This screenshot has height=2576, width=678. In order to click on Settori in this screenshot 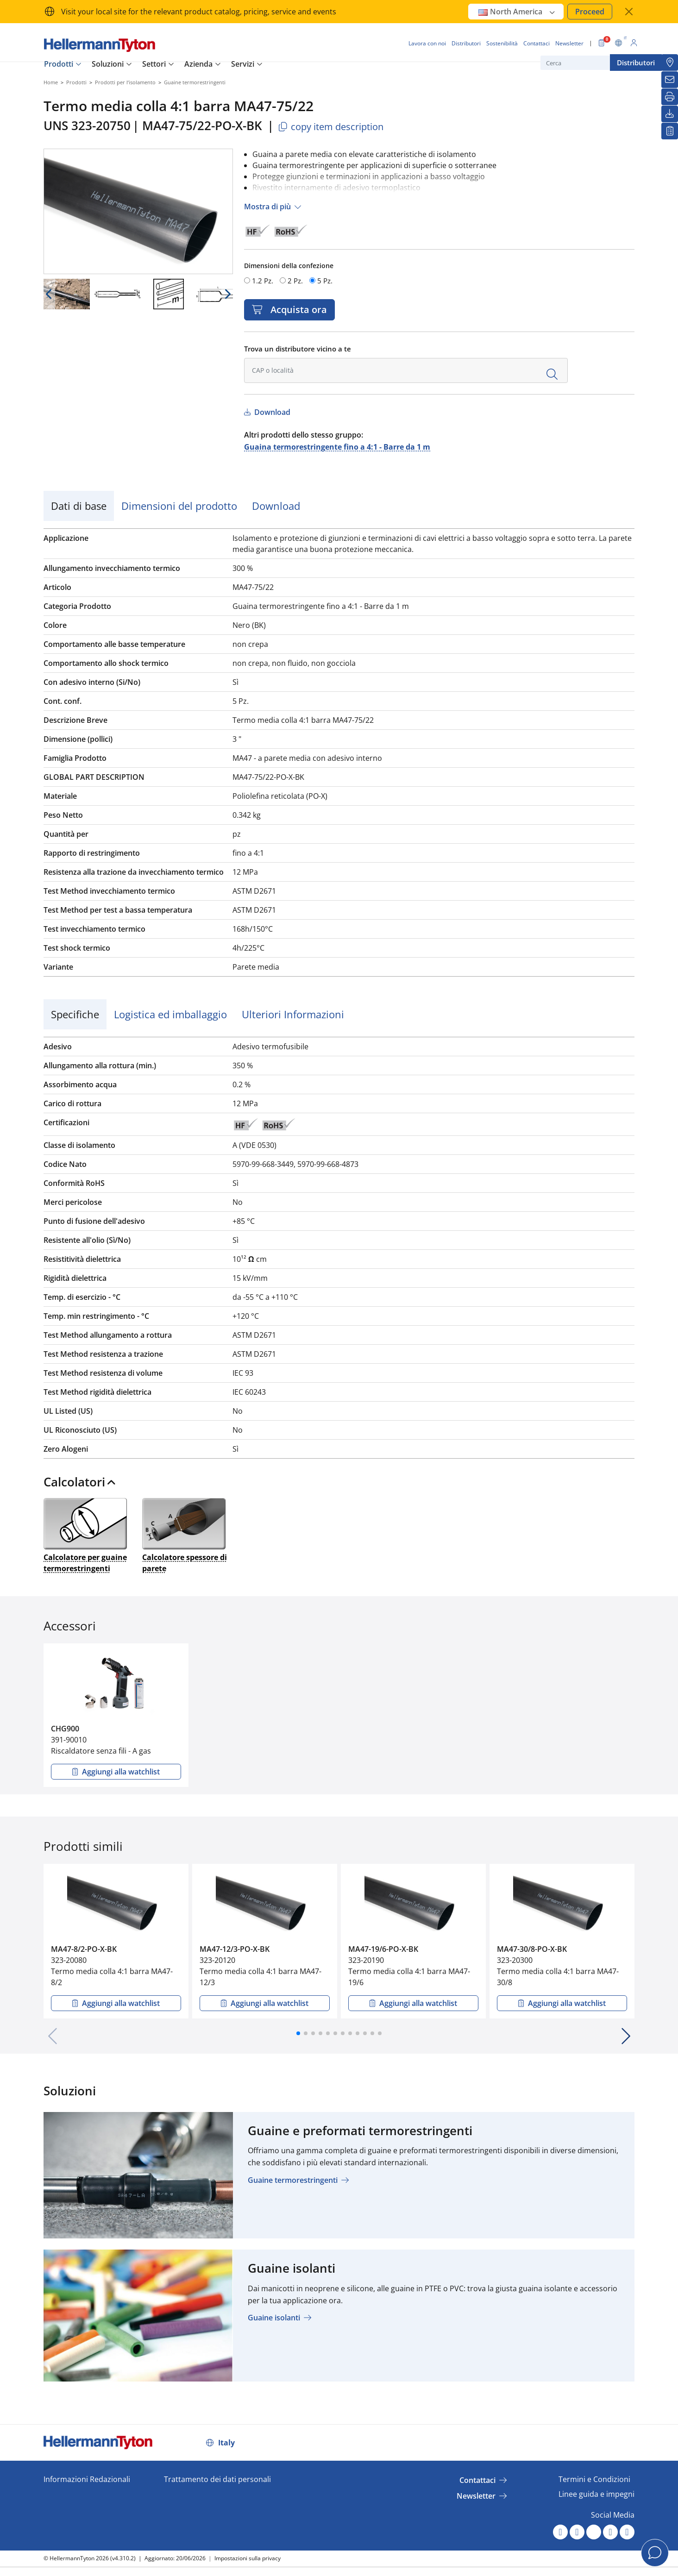, I will do `click(154, 64)`.